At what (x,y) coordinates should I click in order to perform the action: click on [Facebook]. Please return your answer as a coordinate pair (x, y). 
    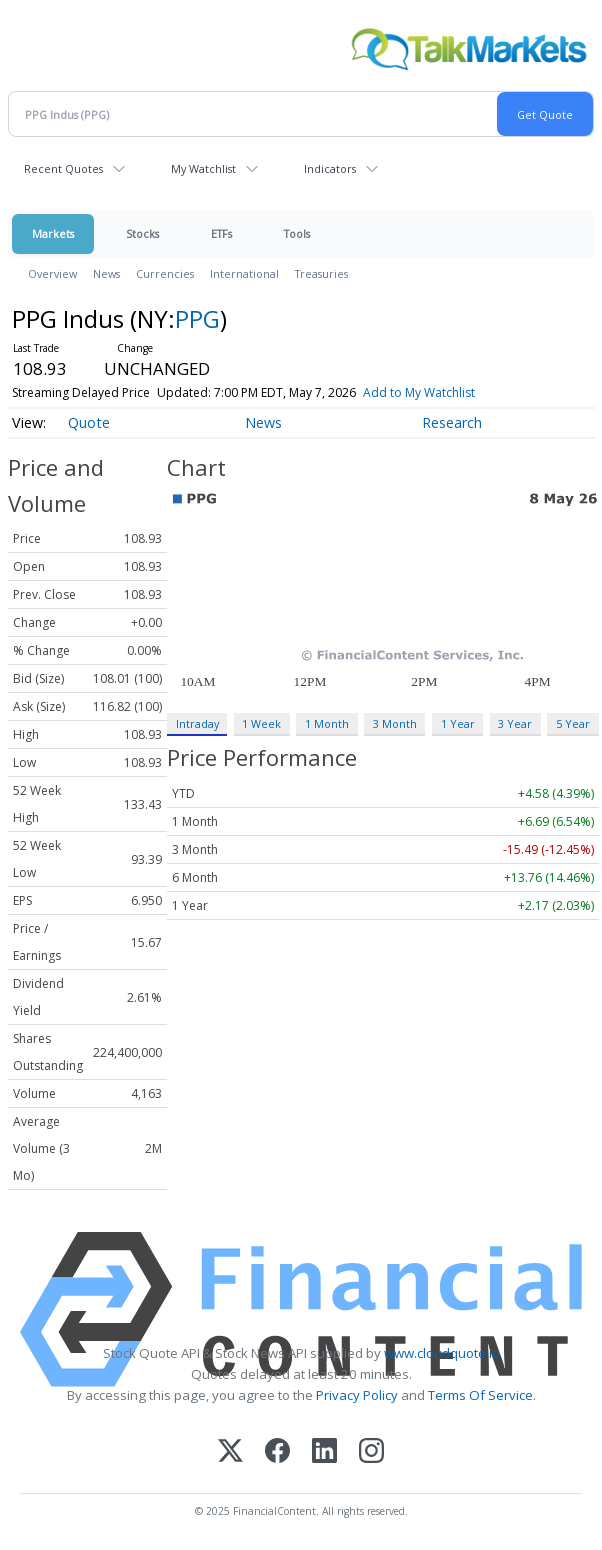
    Looking at the image, I should click on (277, 1452).